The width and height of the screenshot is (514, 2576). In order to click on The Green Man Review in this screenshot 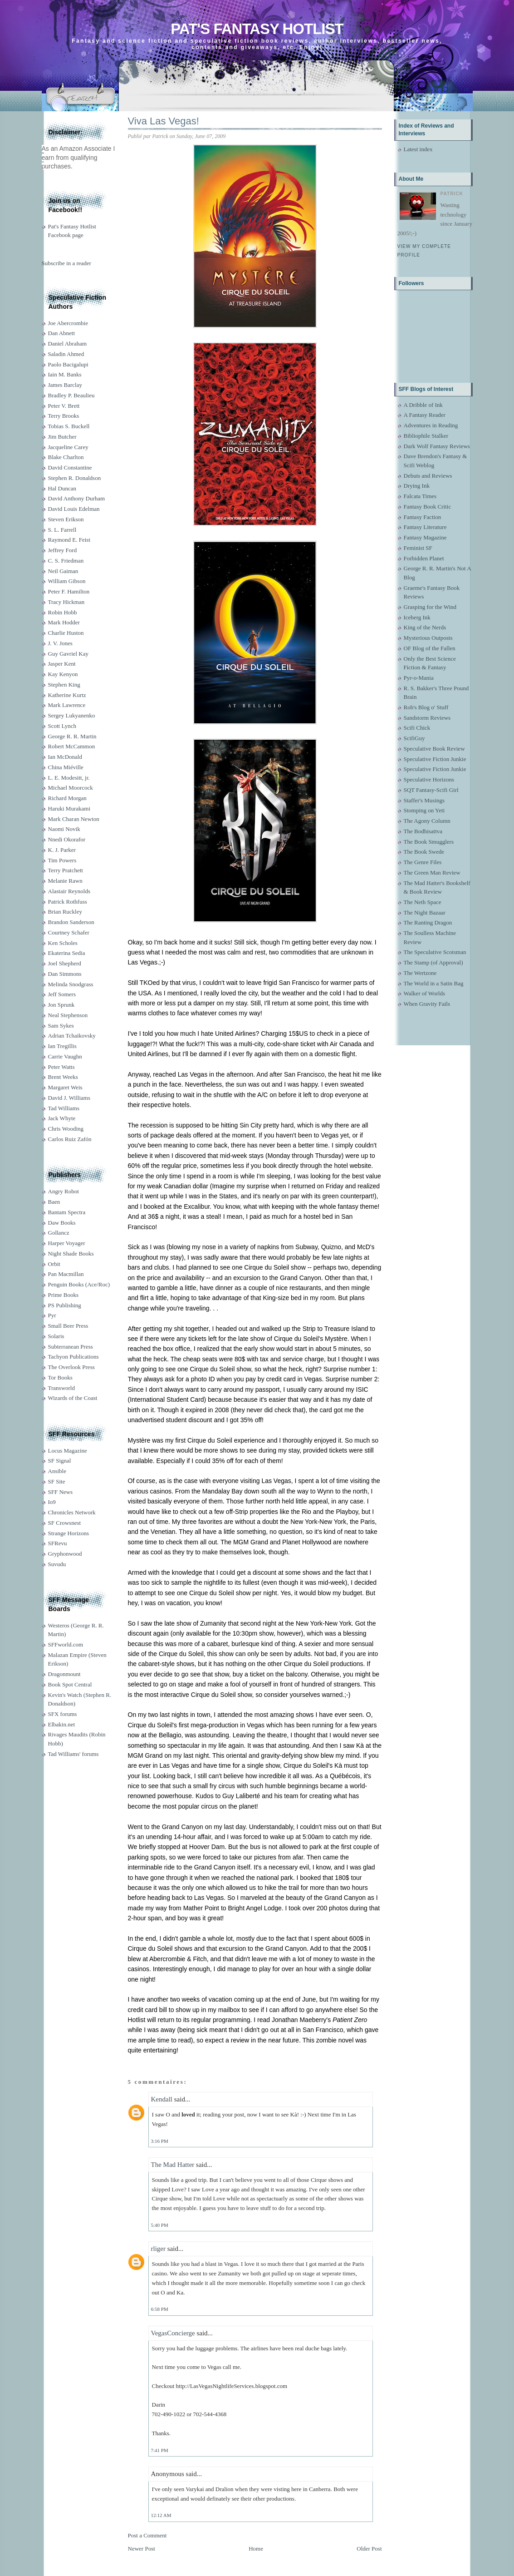, I will do `click(432, 872)`.